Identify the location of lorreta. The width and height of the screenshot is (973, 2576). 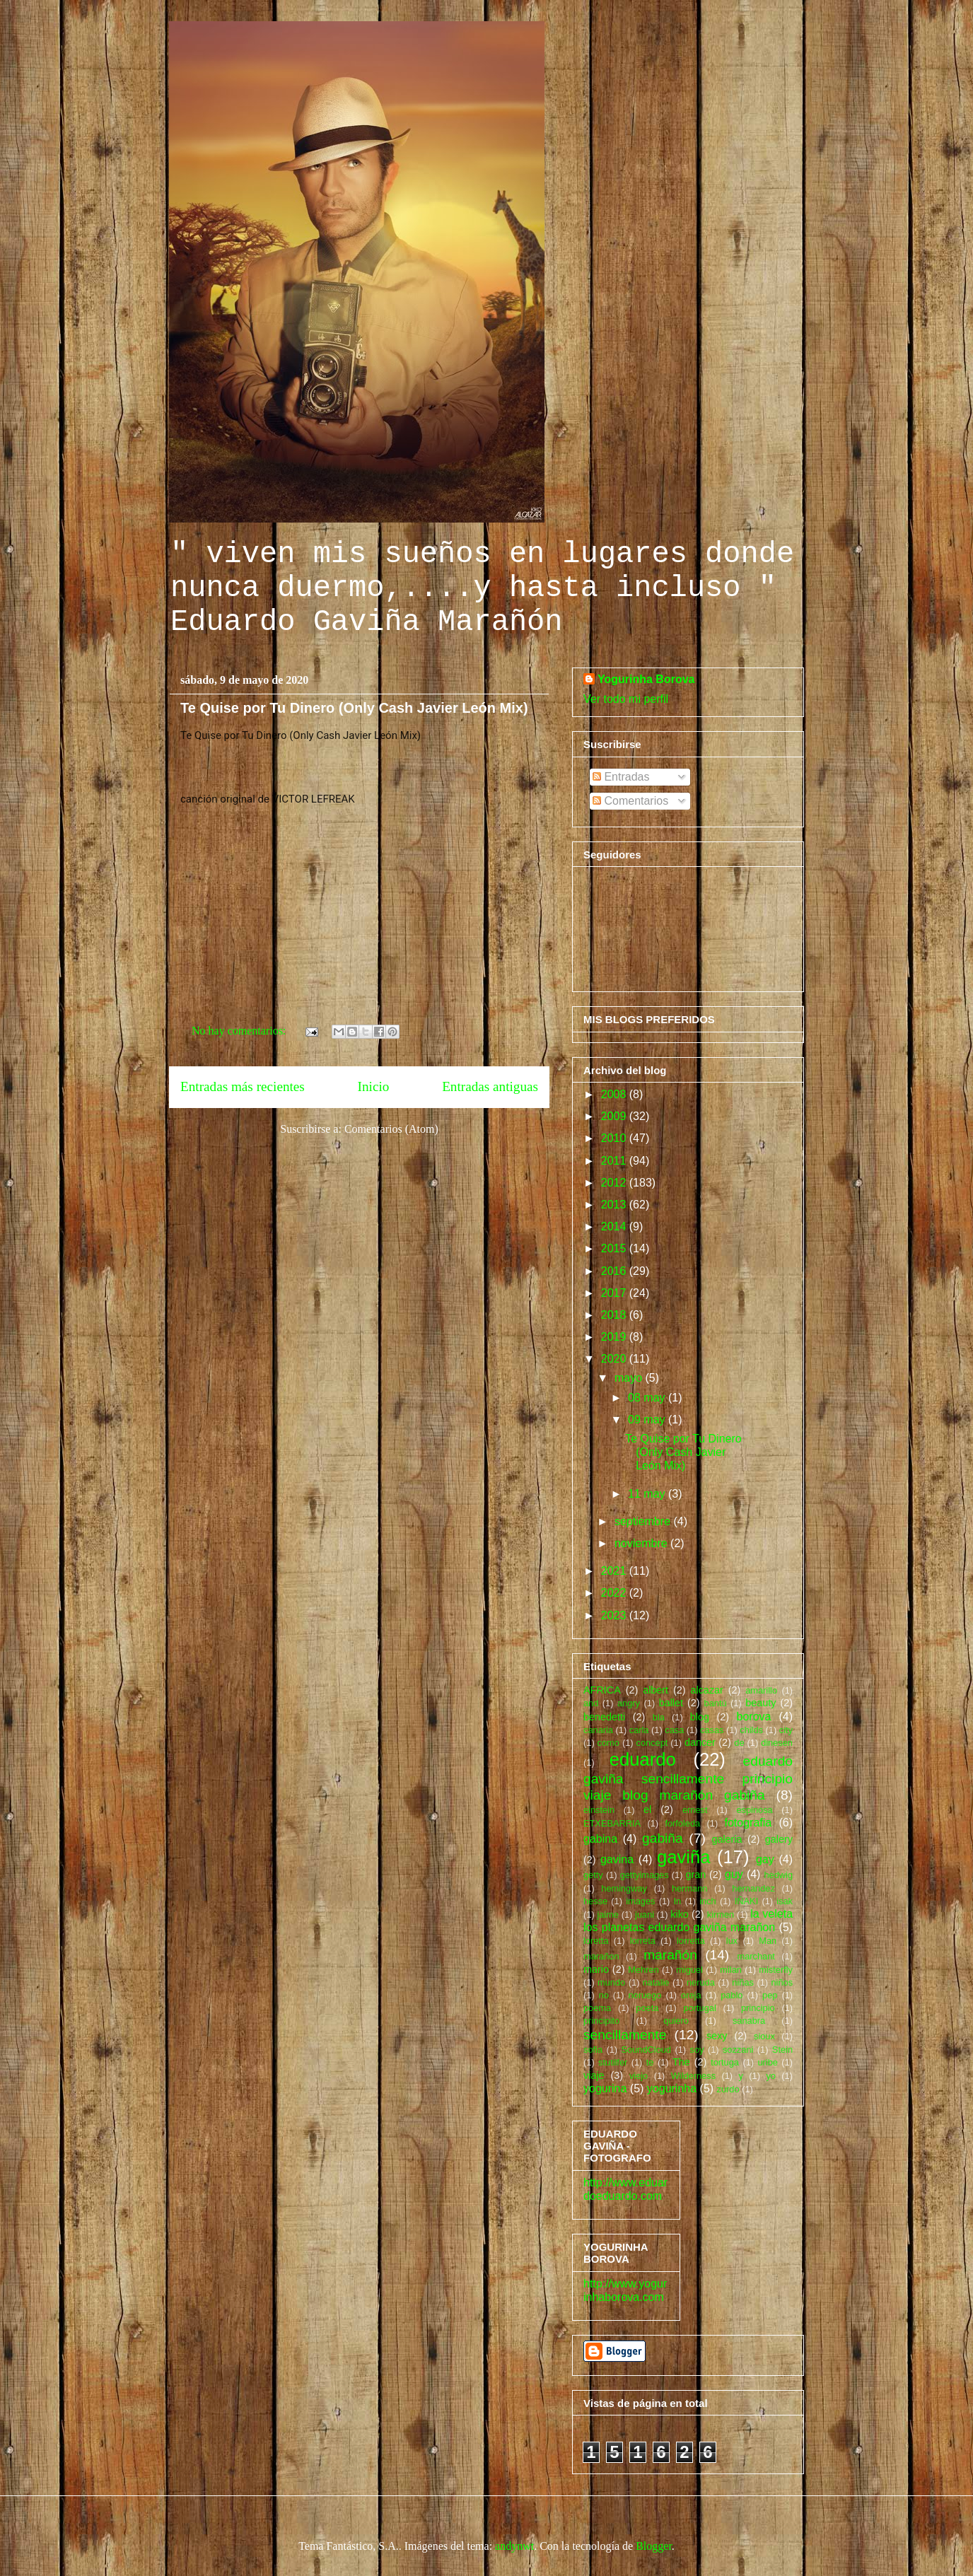
(643, 1940).